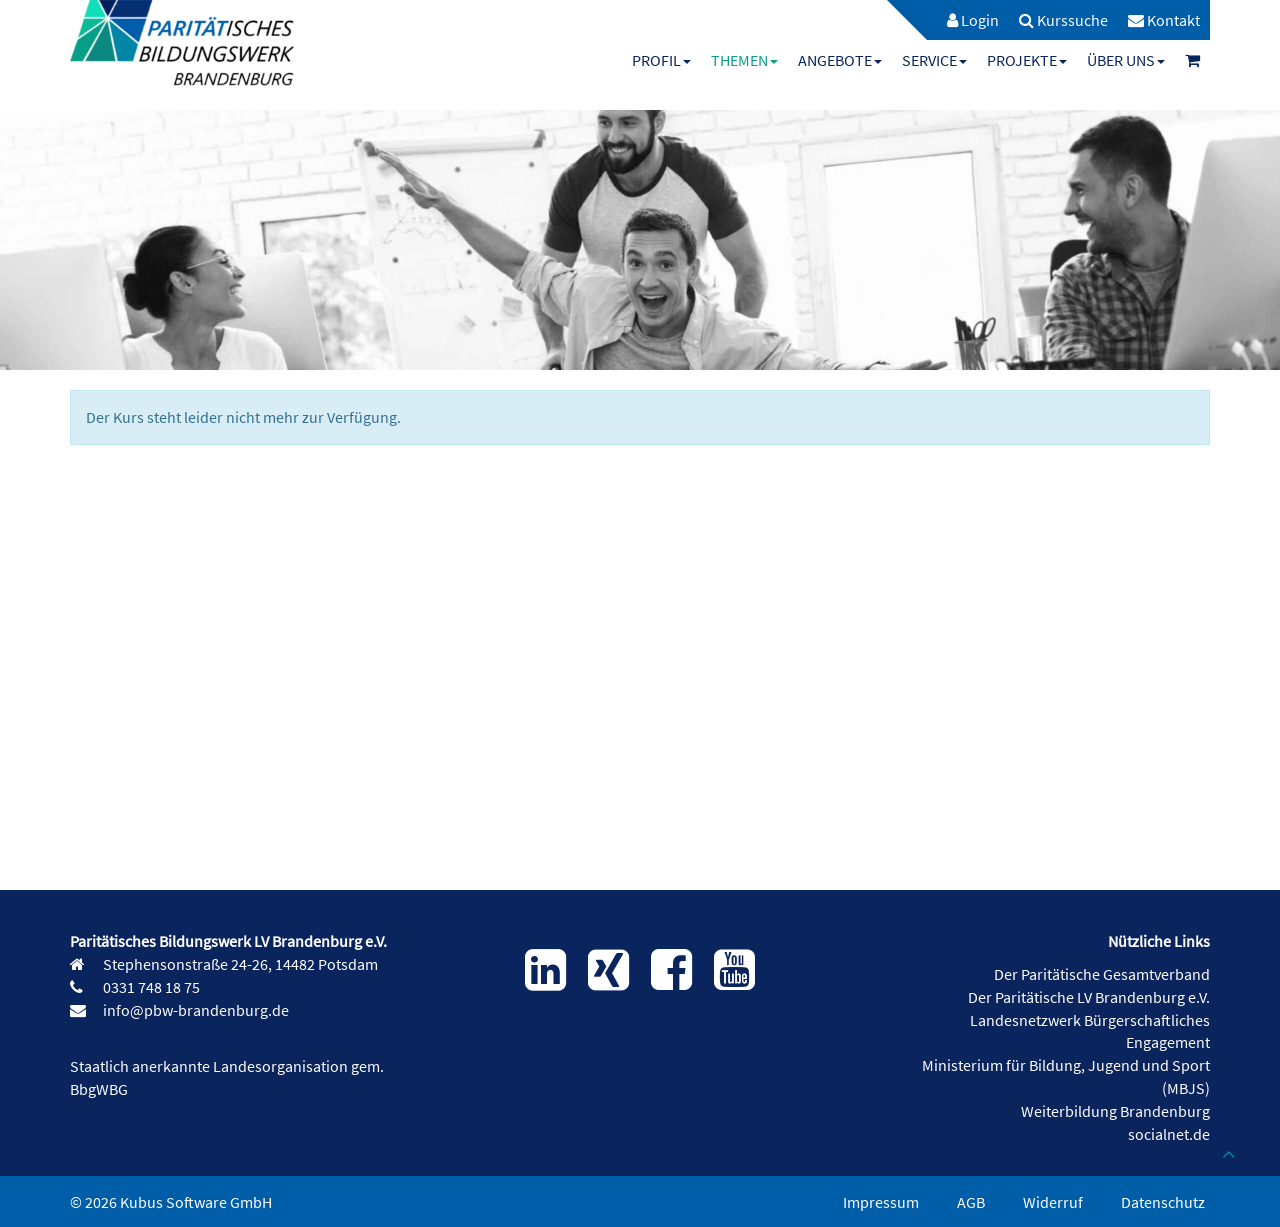  I want to click on [menuitem], so click(963, 20).